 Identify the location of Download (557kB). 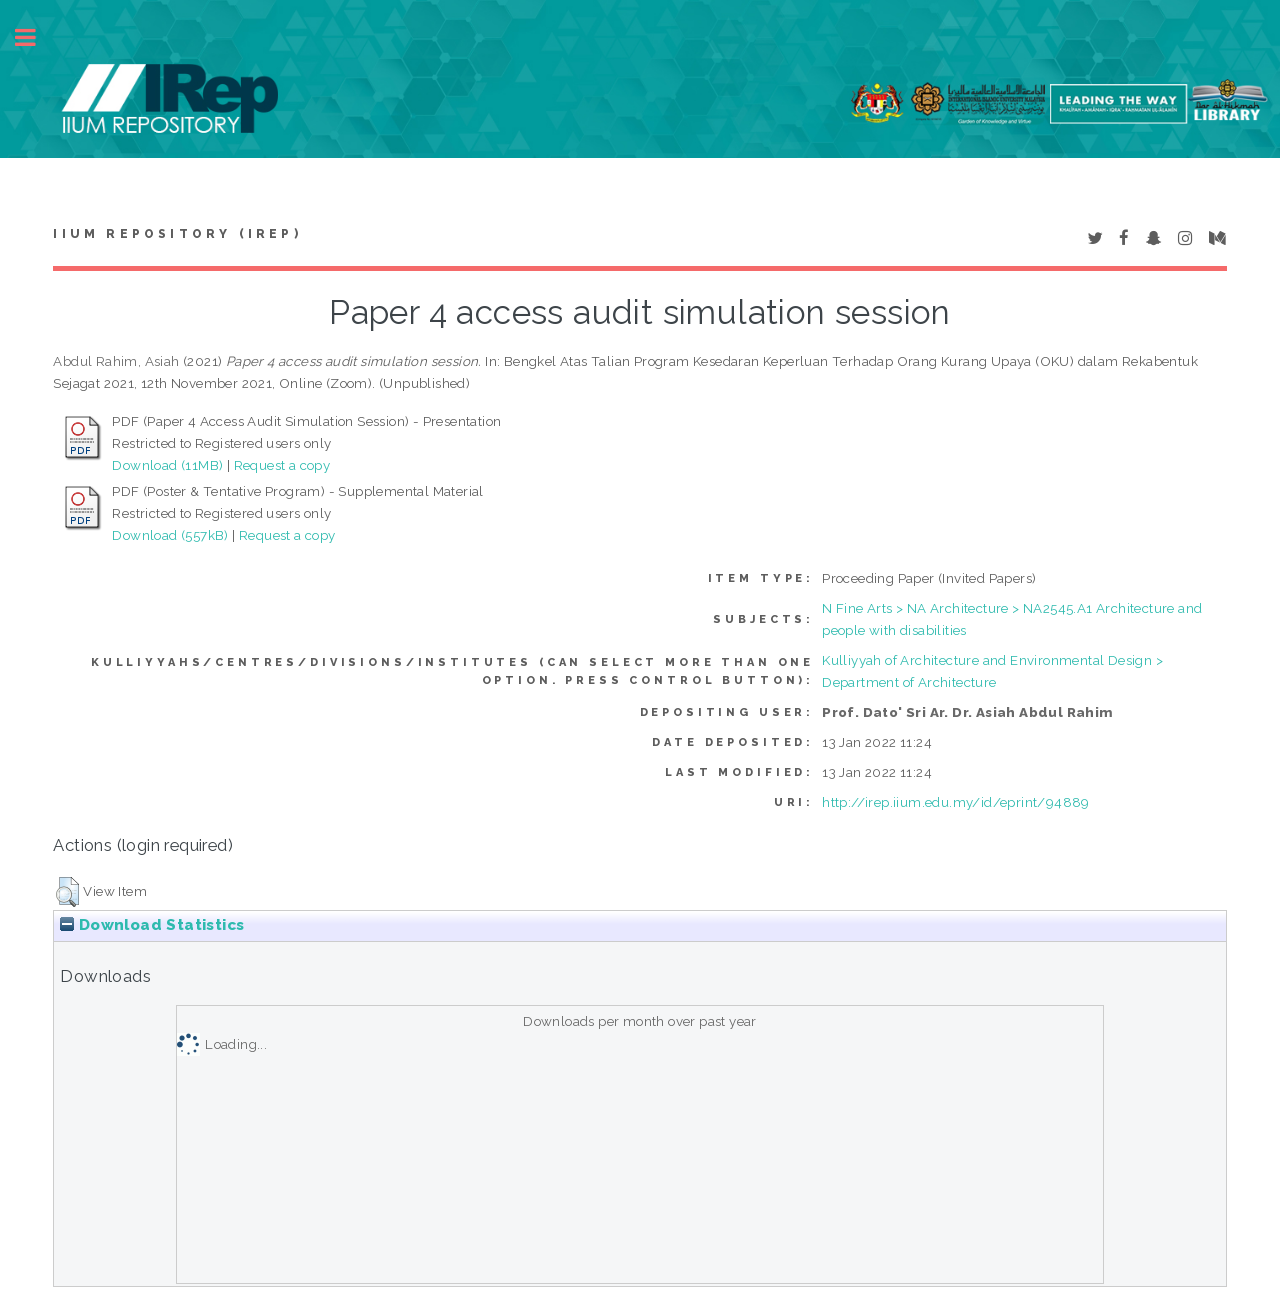
(170, 535).